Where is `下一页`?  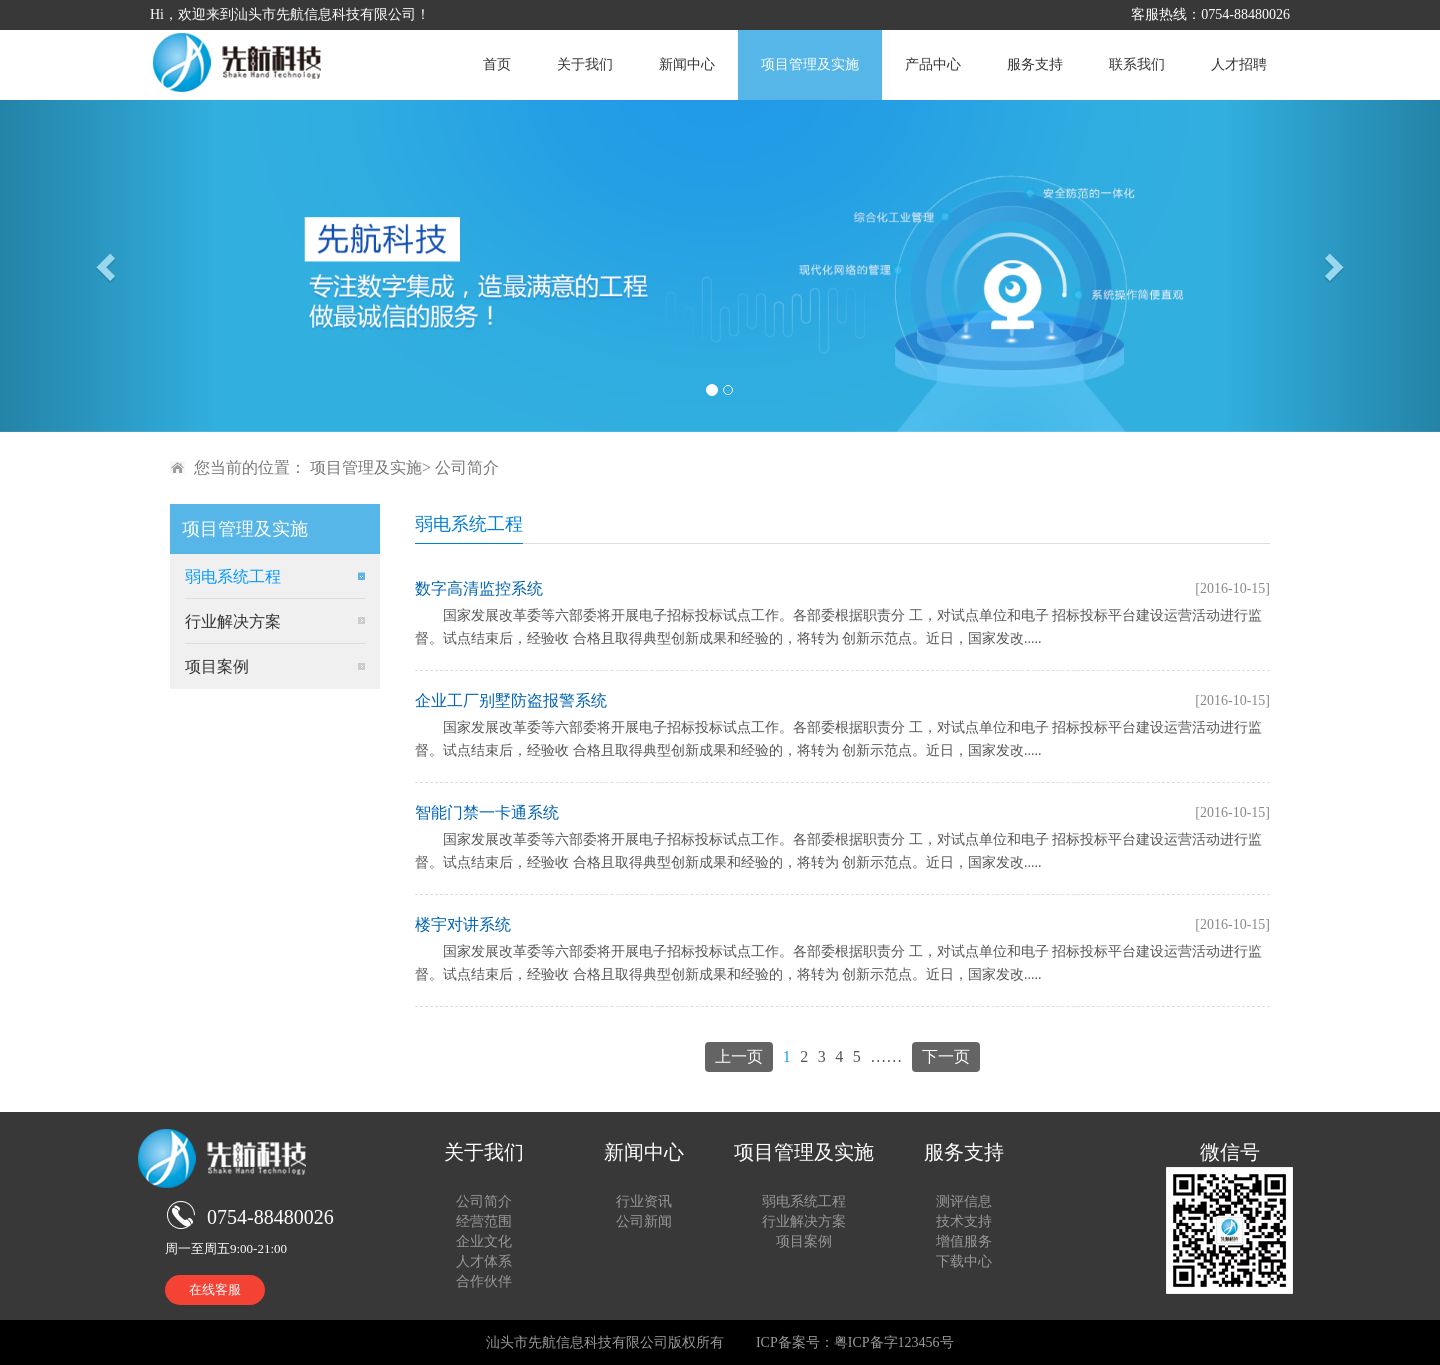
下一页 is located at coordinates (946, 1056).